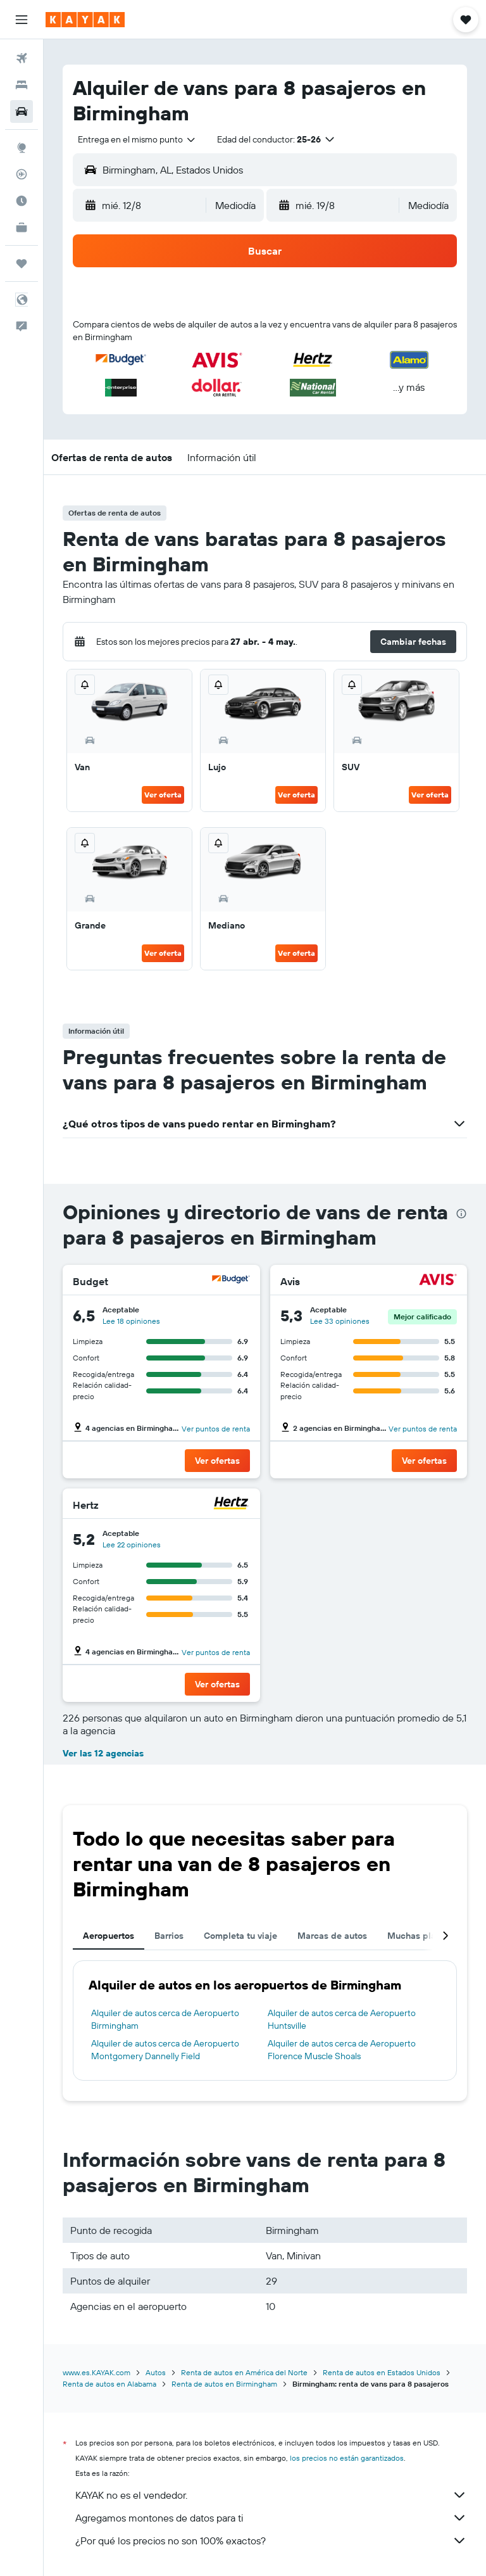 The width and height of the screenshot is (486, 2576). Describe the element at coordinates (347, 2458) in the screenshot. I see `los precios no están garantizados` at that location.